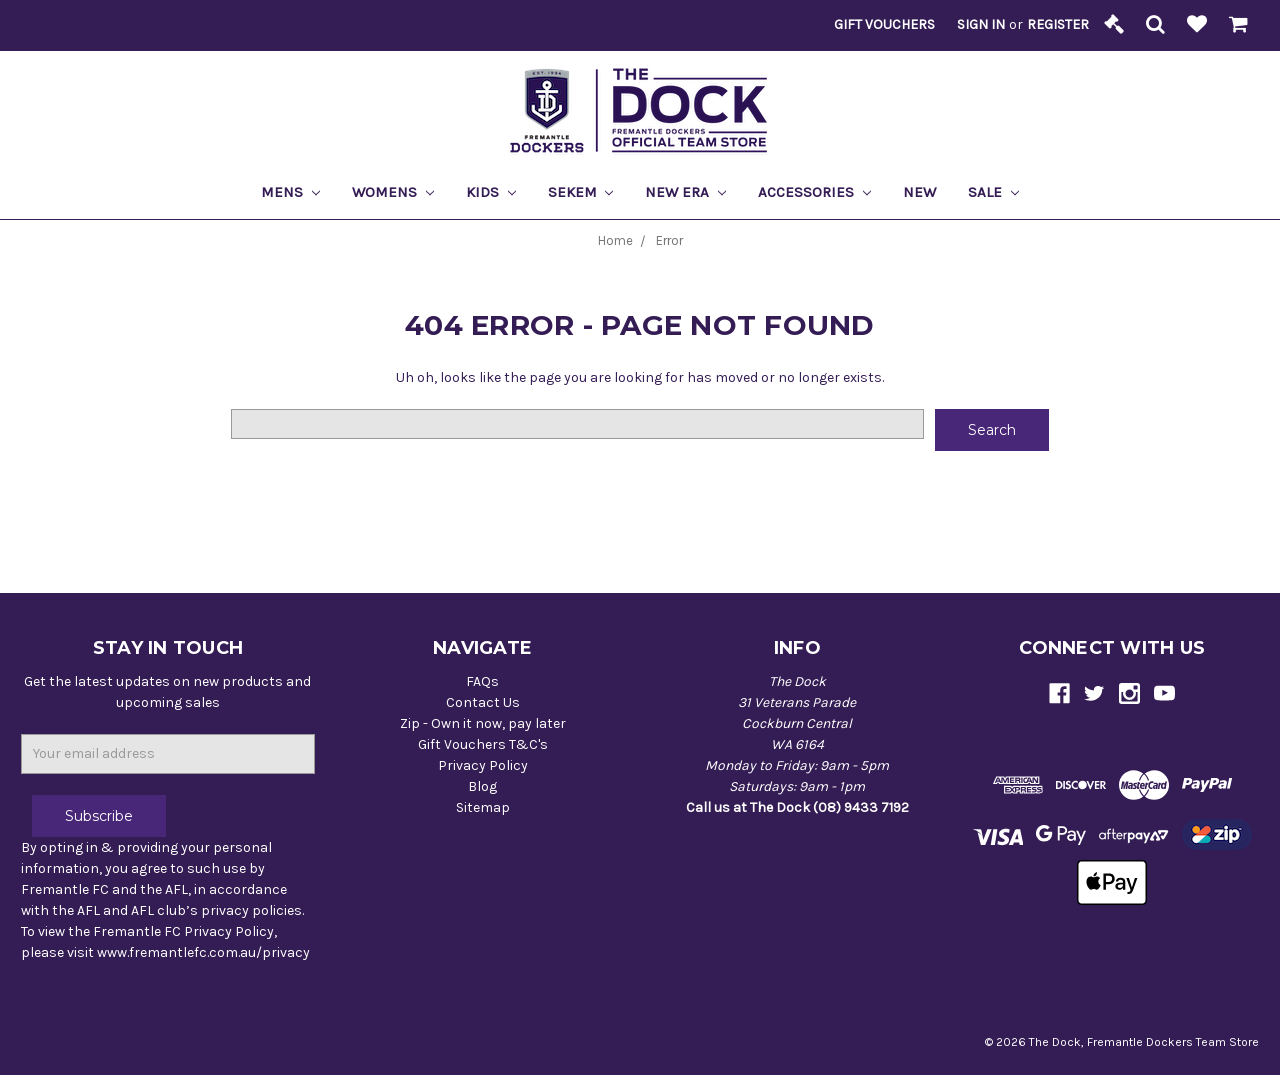 This screenshot has height=1075, width=1280. What do you see at coordinates (581, 192) in the screenshot?
I see `Sekem` at bounding box center [581, 192].